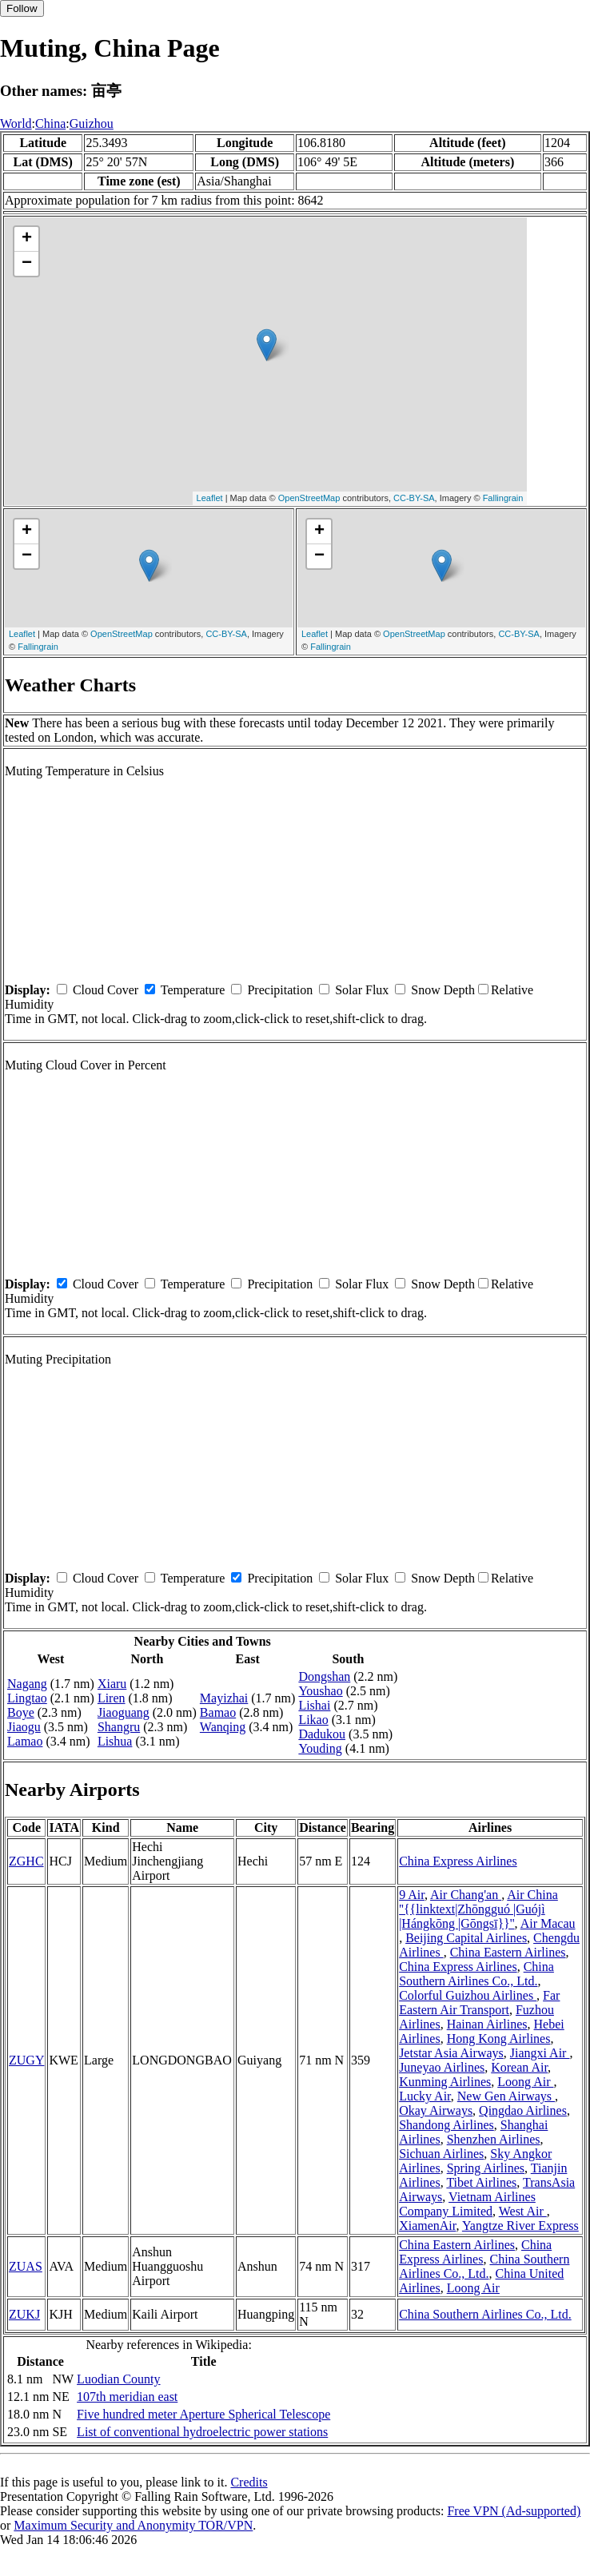 The width and height of the screenshot is (590, 2576). Describe the element at coordinates (314, 1705) in the screenshot. I see `Lishai` at that location.